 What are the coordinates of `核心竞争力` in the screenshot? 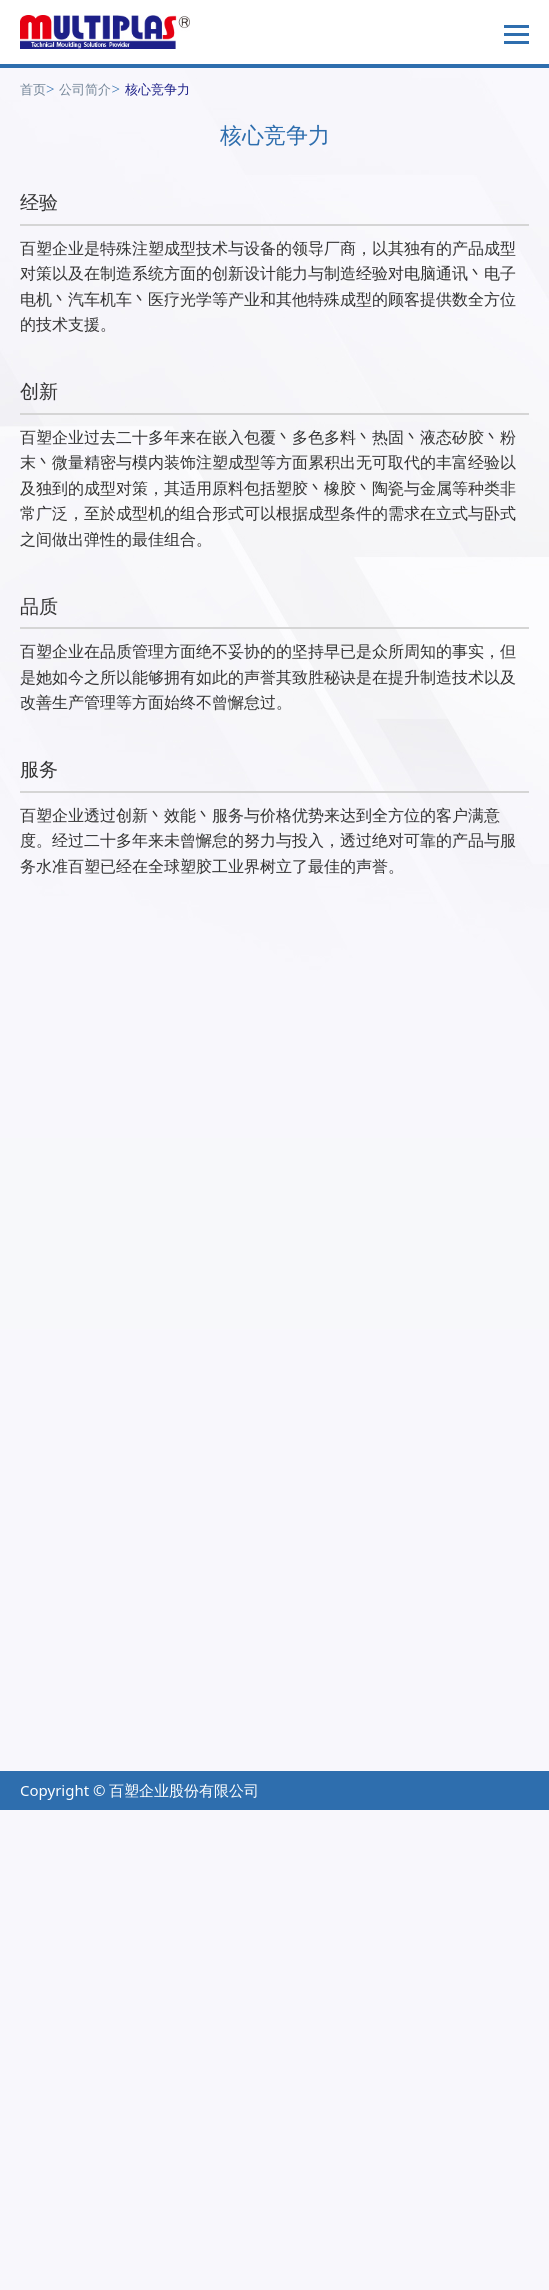 It's located at (157, 89).